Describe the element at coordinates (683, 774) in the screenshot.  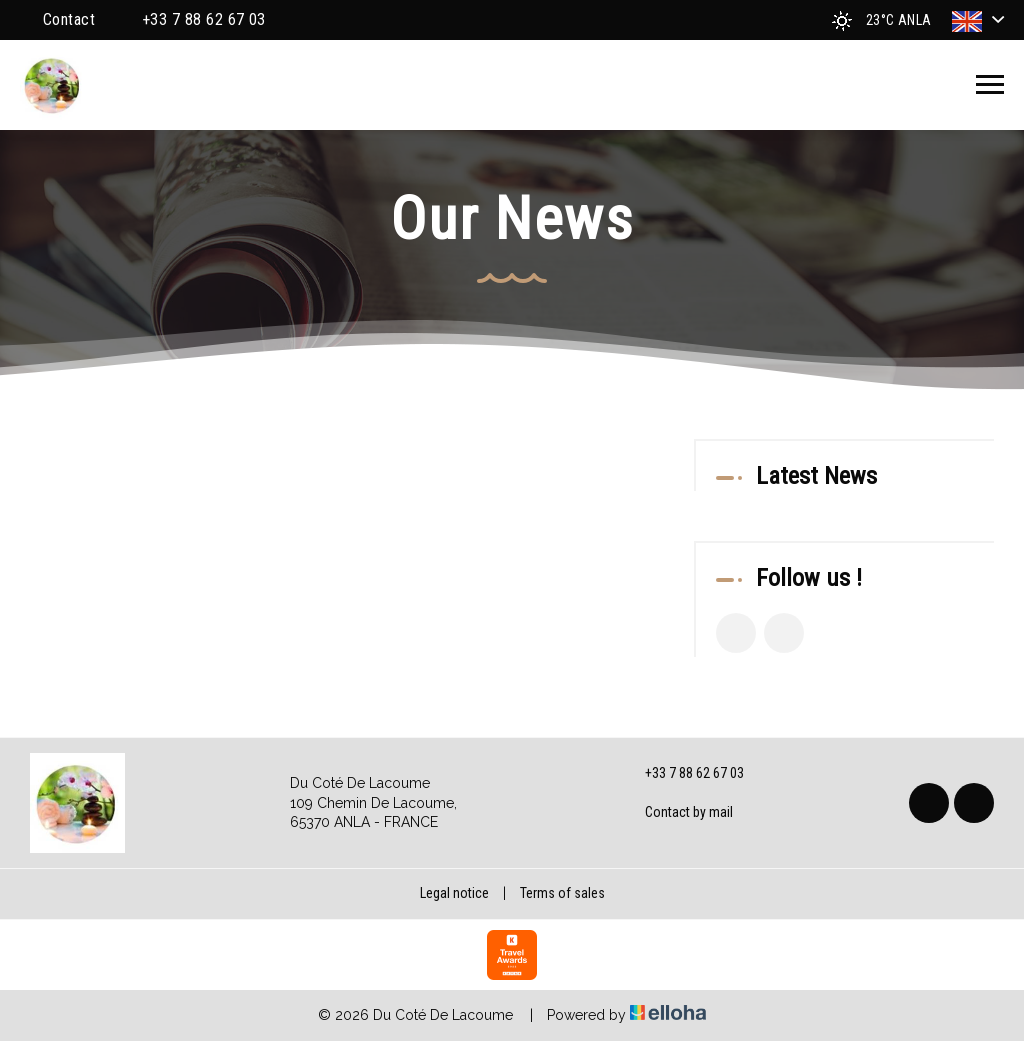
I see `+33 7 88 62 67 03` at that location.